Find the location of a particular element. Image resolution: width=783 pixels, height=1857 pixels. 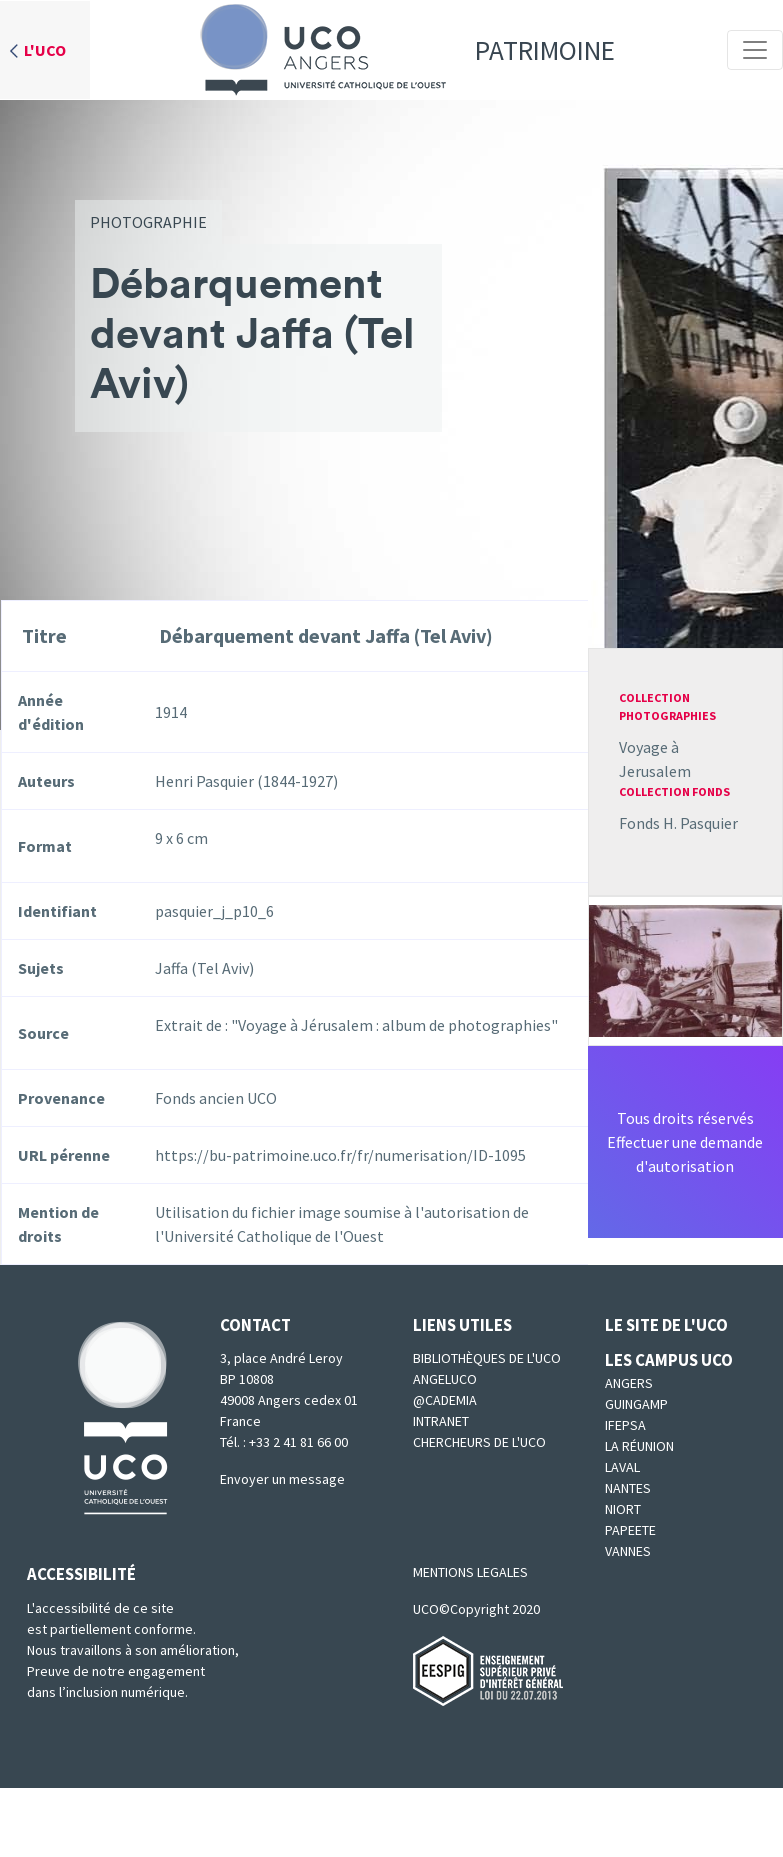

Angeluco is located at coordinates (445, 1379).